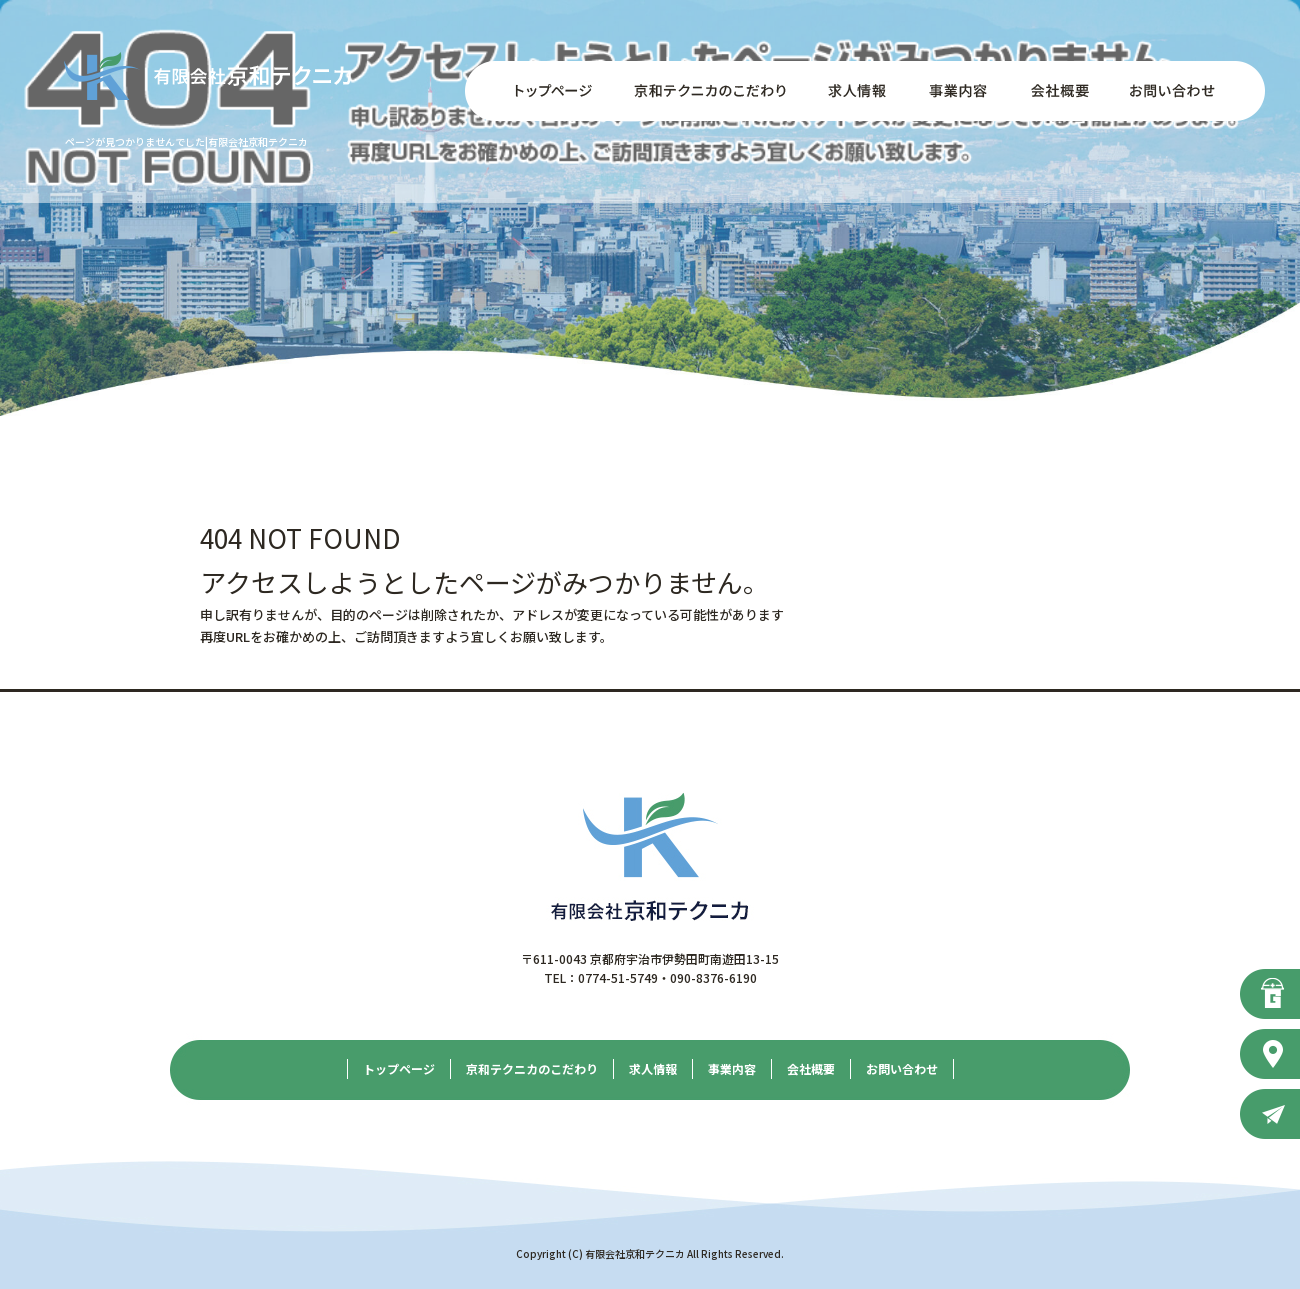  What do you see at coordinates (1185, 91) in the screenshot?
I see `お問い合わせ` at bounding box center [1185, 91].